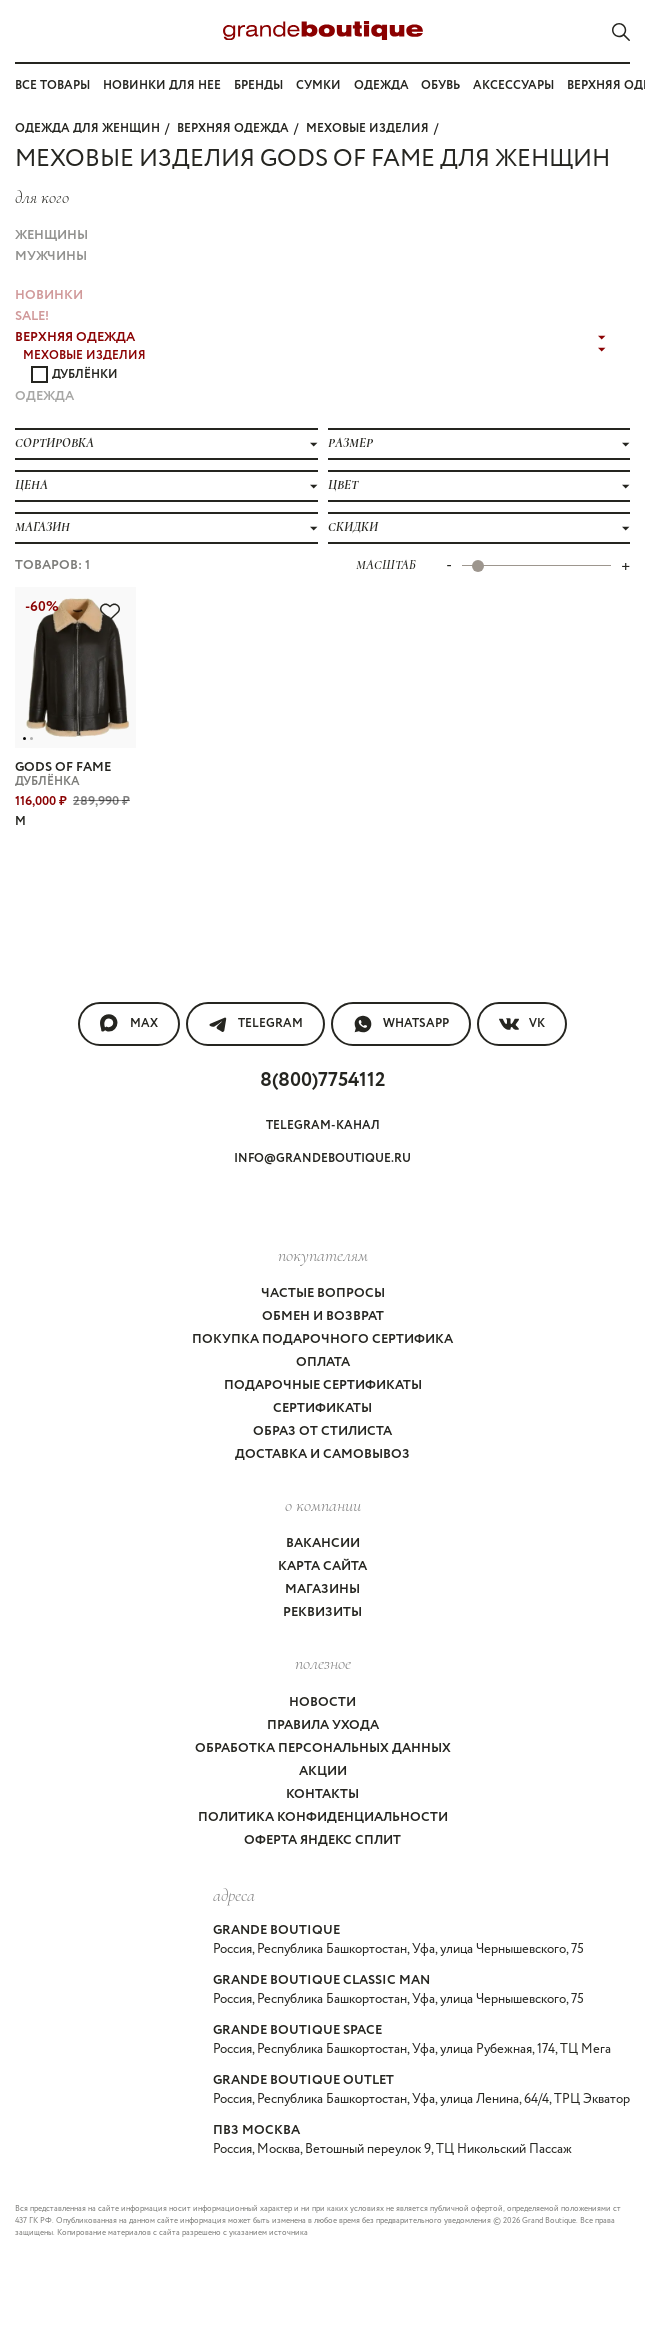  Describe the element at coordinates (51, 235) in the screenshot. I see `Женщины` at that location.